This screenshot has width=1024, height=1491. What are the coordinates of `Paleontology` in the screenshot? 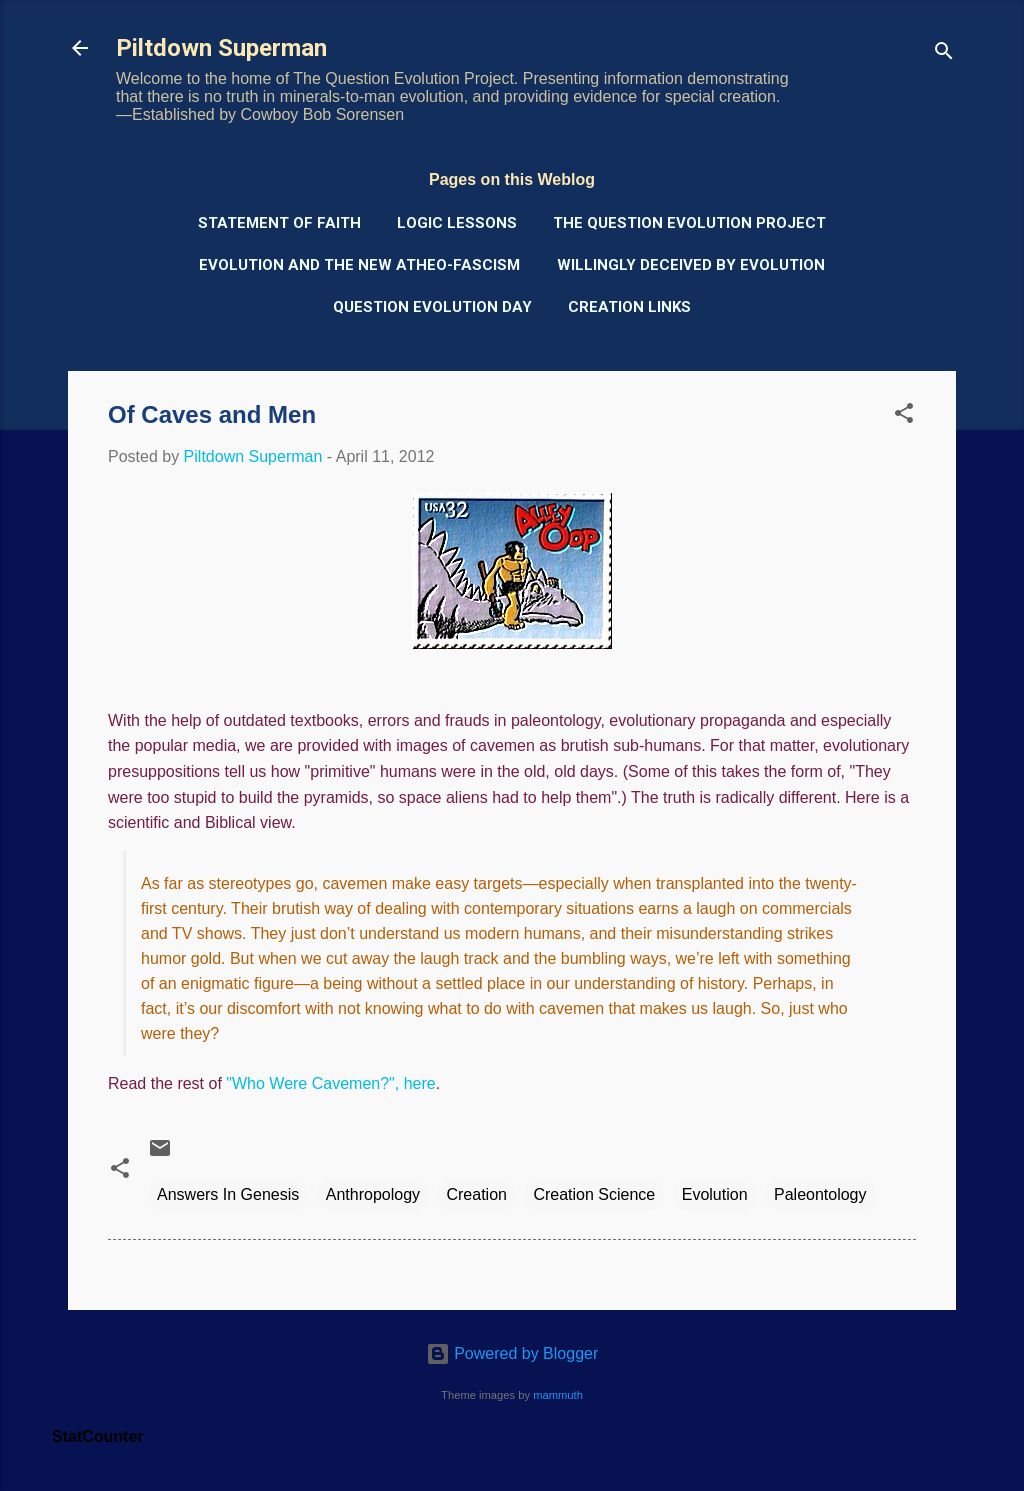 It's located at (820, 1194).